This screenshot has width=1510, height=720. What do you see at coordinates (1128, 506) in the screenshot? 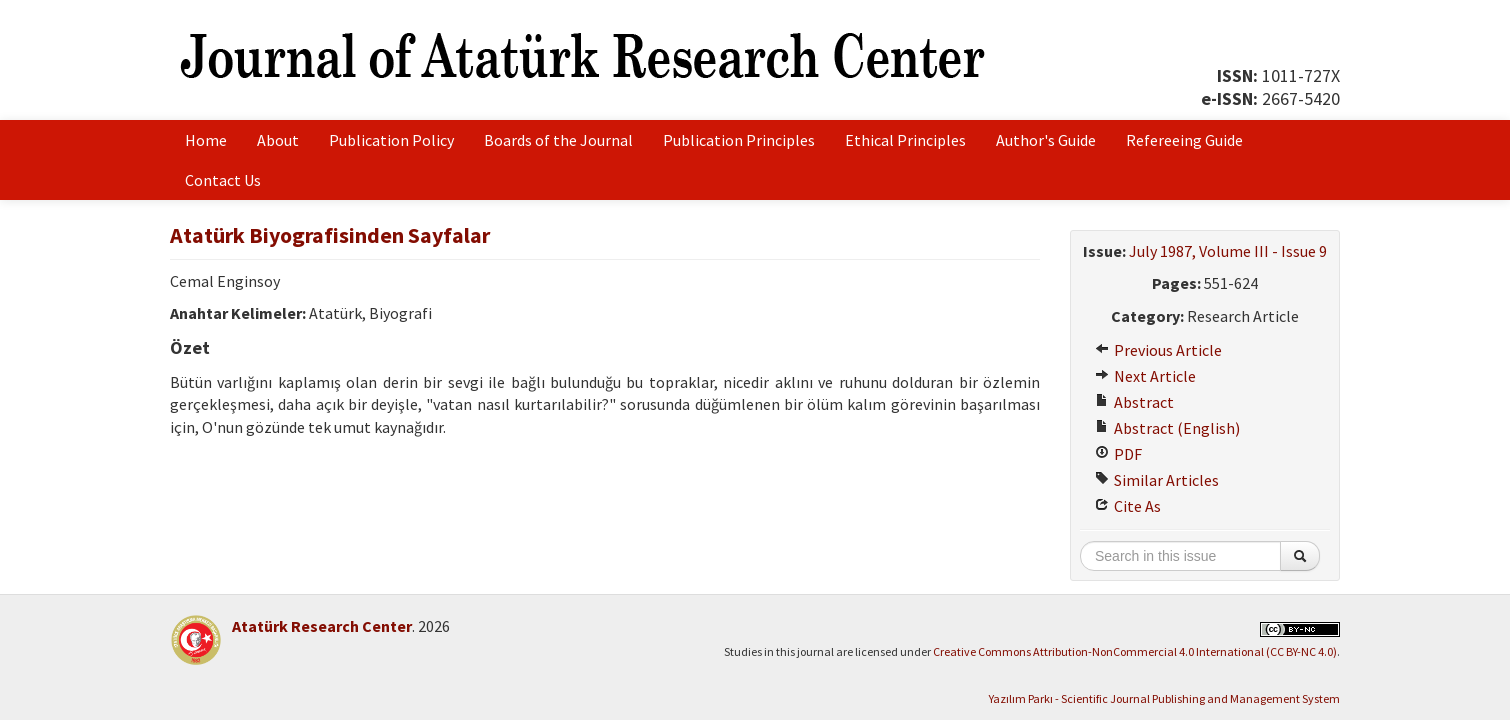
I see `Cite As` at bounding box center [1128, 506].